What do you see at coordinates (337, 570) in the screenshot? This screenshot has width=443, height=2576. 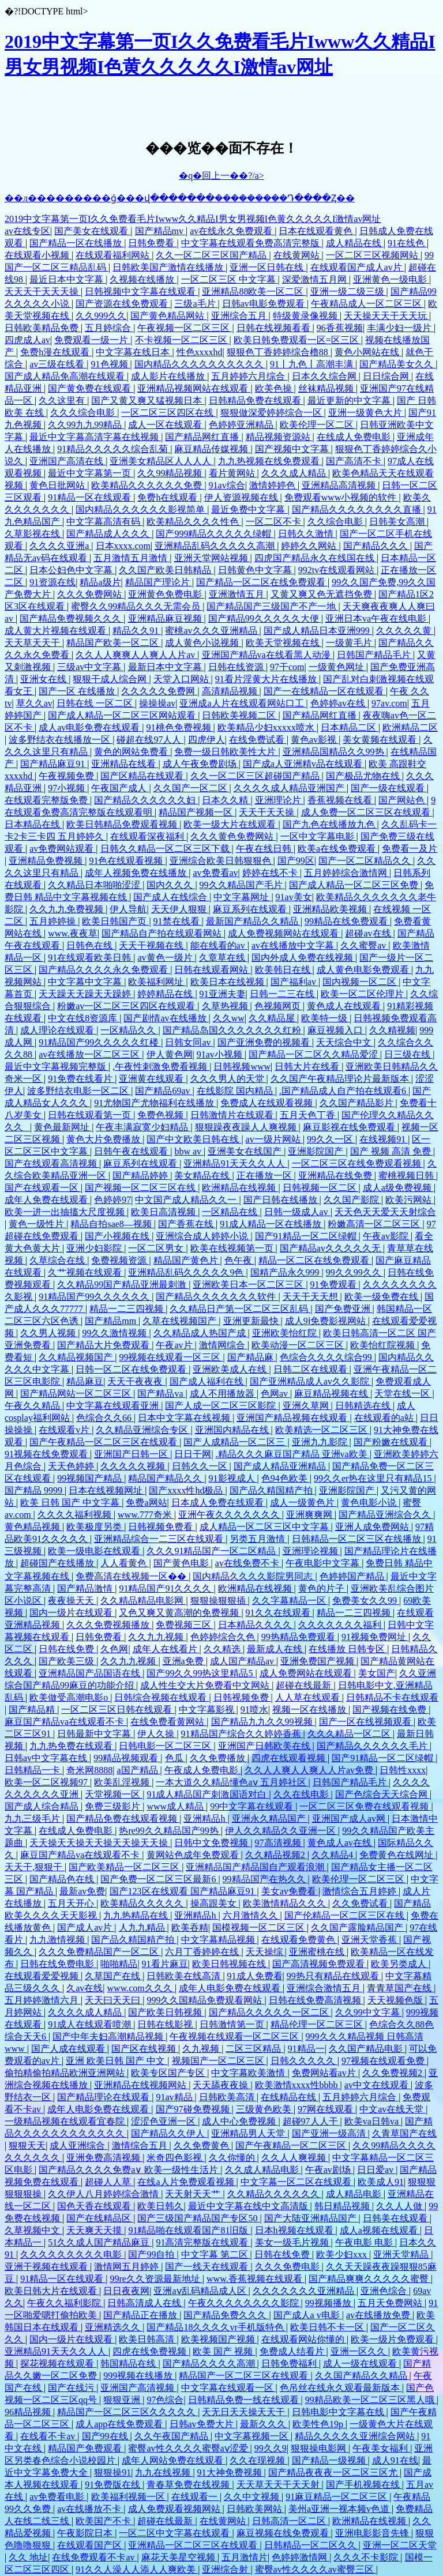 I see `992tv在线观看网站` at bounding box center [337, 570].